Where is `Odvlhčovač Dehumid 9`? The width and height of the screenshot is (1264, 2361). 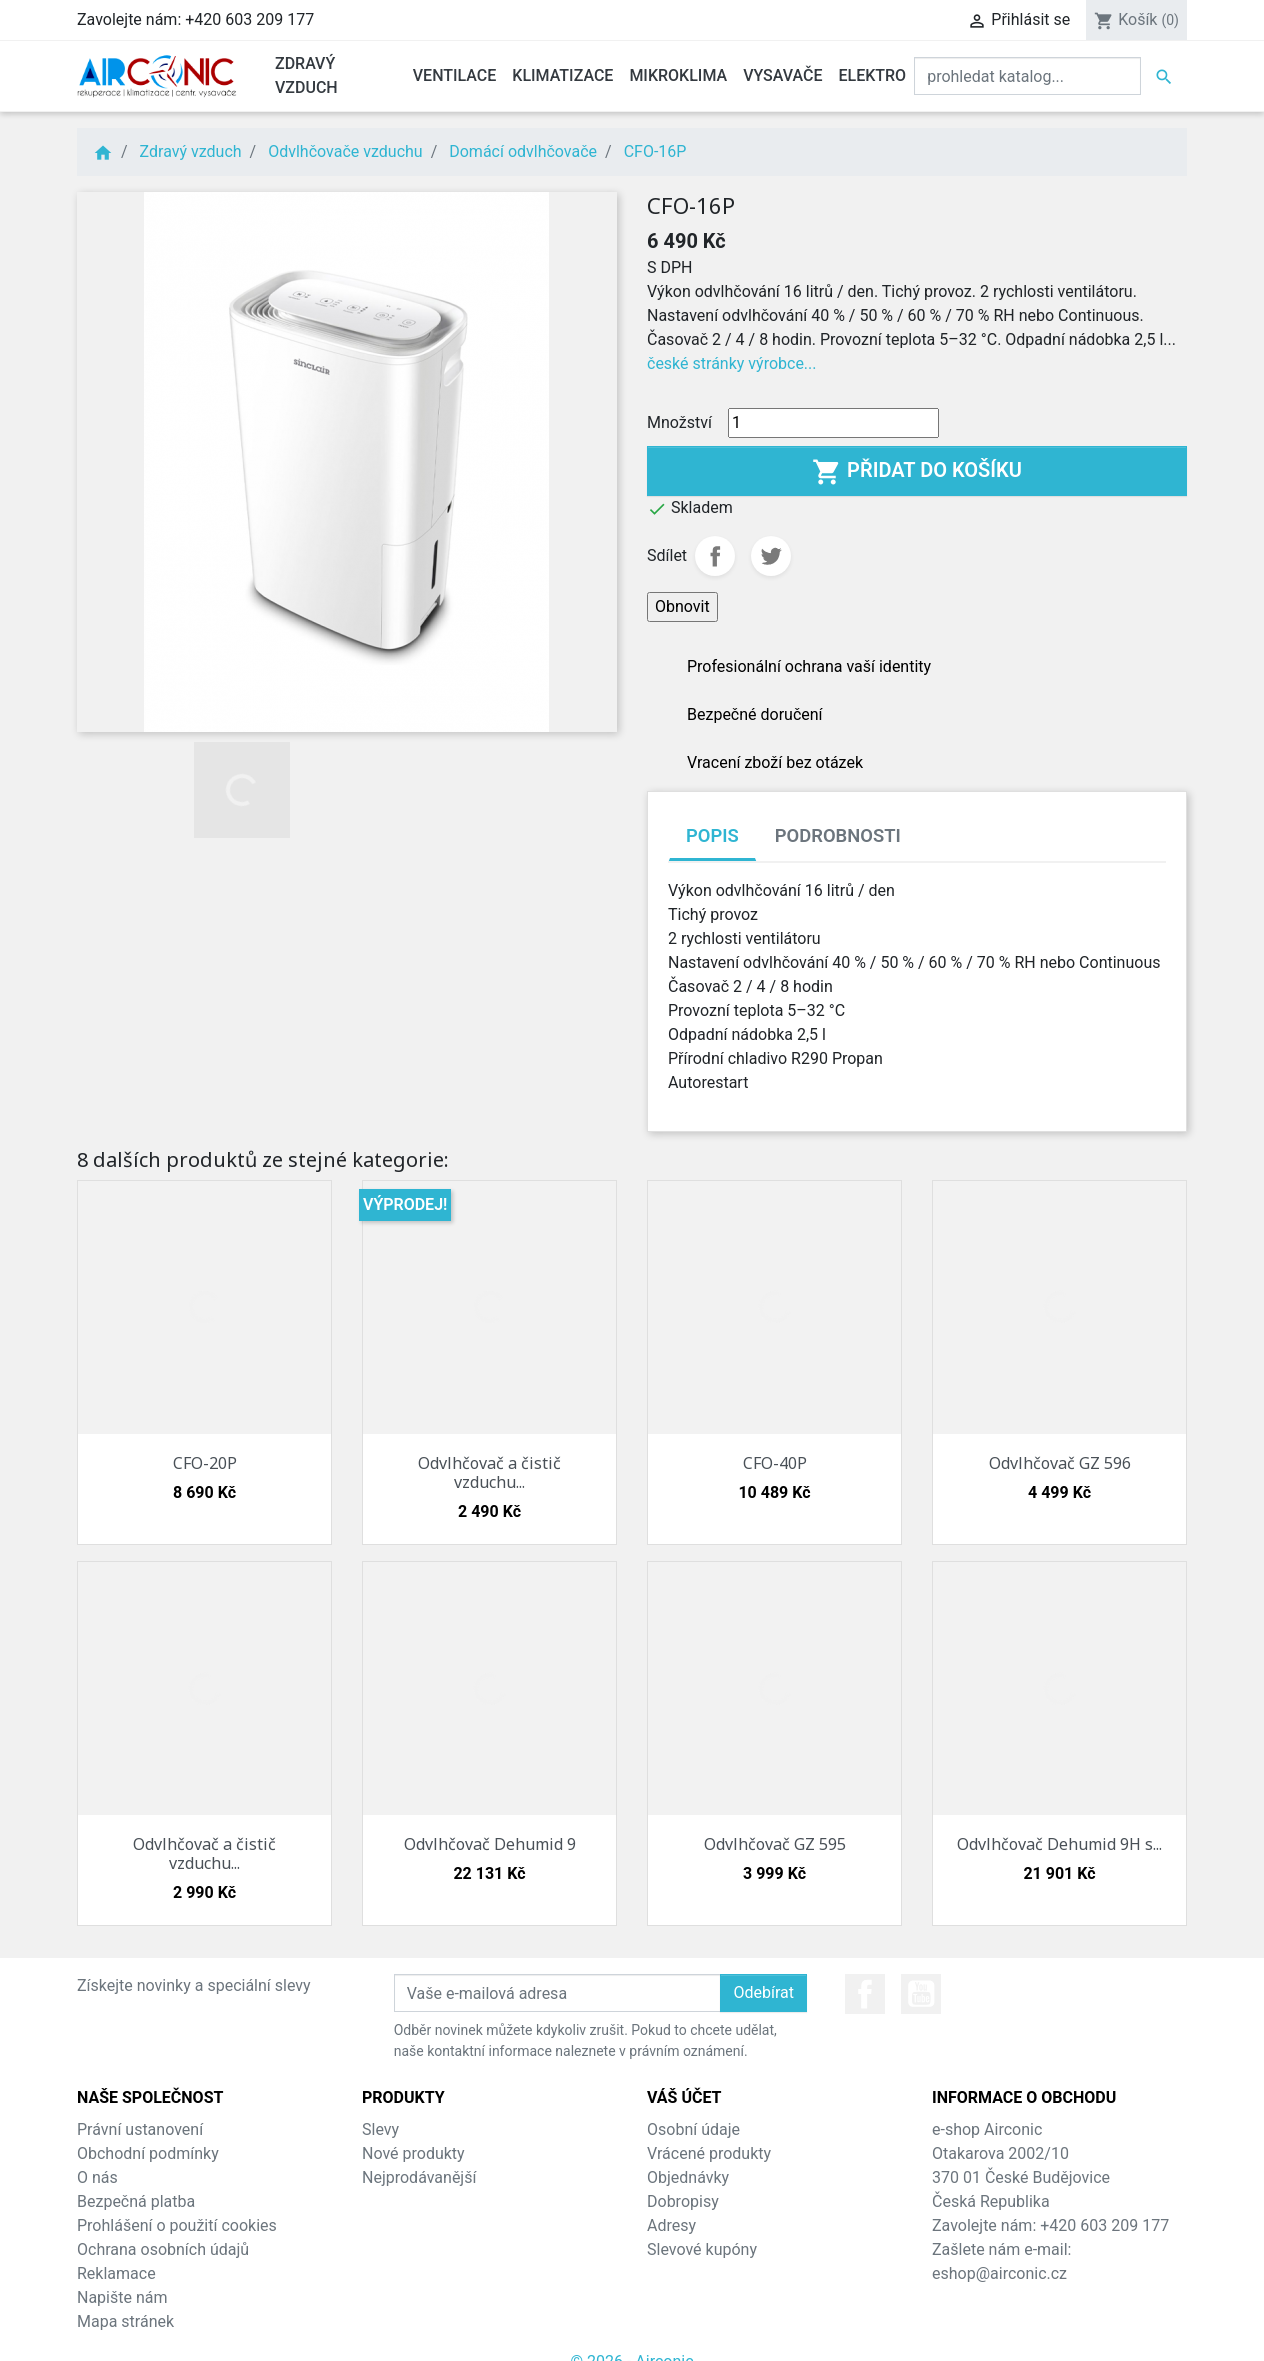
Odvlhčovač Dehumid 9 is located at coordinates (490, 1844).